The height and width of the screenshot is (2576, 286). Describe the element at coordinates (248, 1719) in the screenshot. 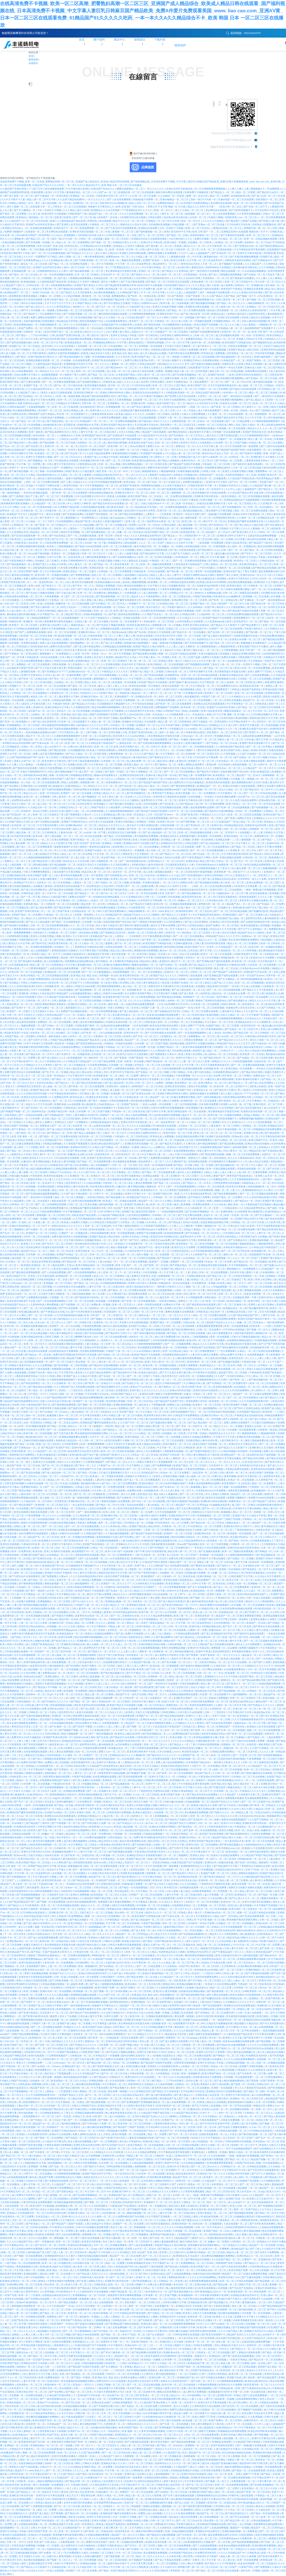

I see `久久天天躁狠狠躁夜夜躁2020` at that location.